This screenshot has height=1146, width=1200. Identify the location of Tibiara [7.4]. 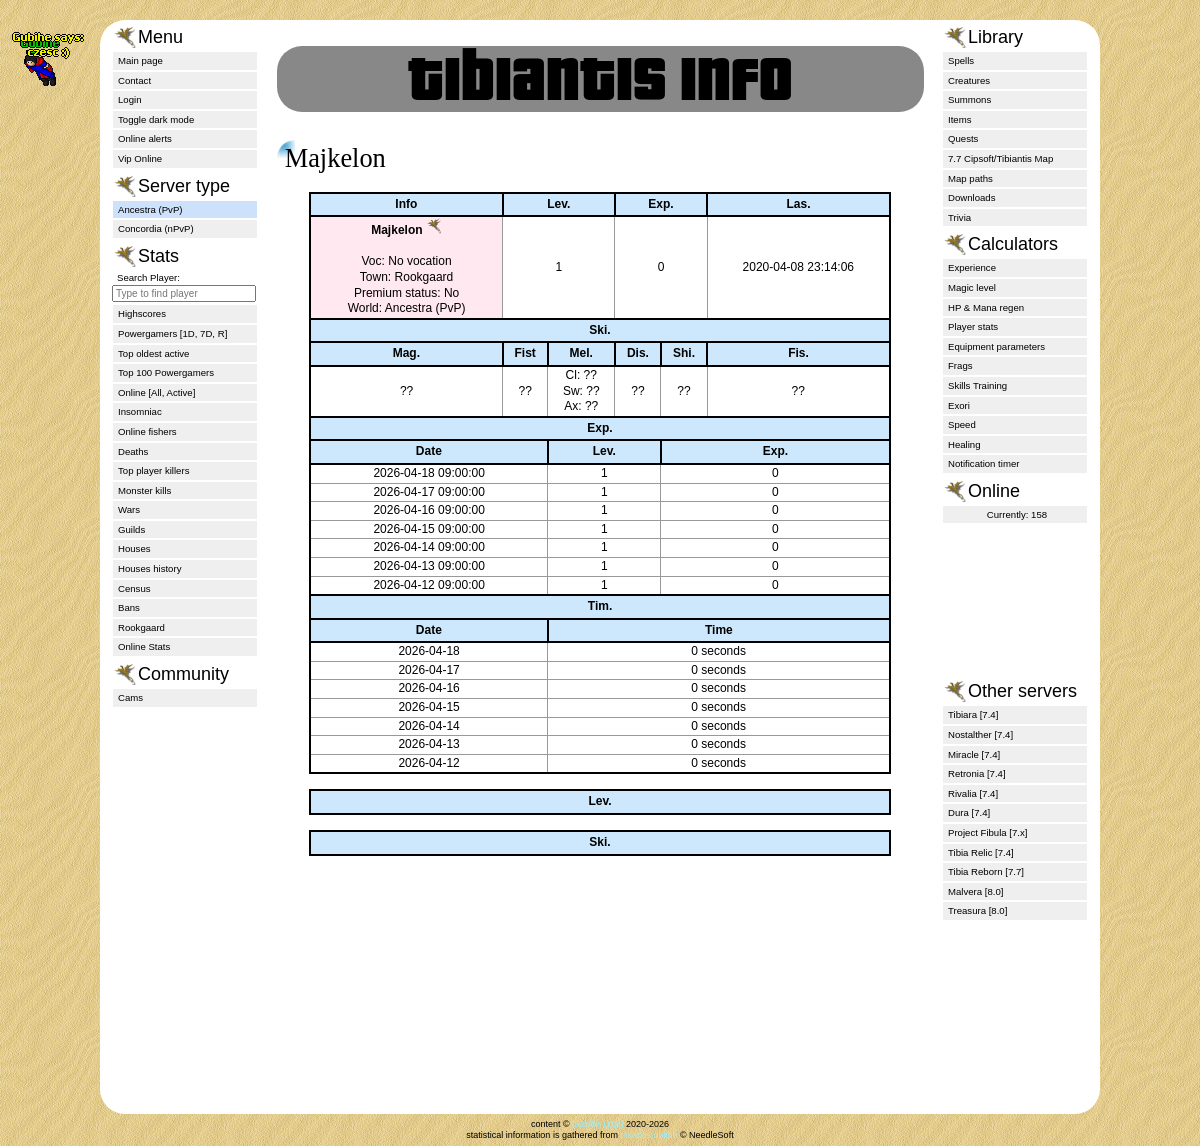
(973, 714).